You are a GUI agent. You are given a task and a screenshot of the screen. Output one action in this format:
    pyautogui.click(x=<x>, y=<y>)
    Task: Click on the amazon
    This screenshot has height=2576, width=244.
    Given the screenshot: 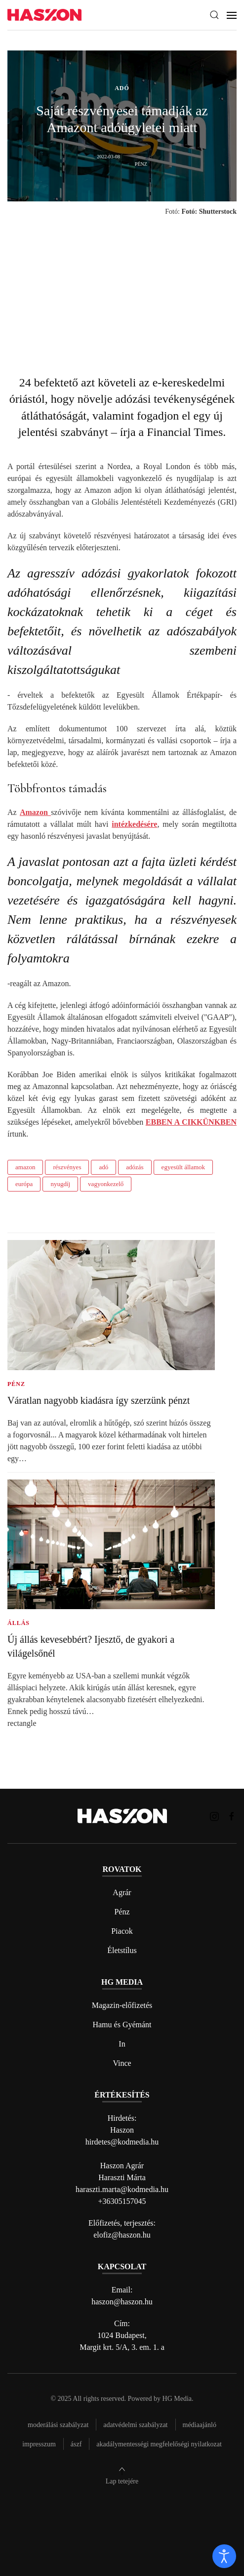 What is the action you would take?
    pyautogui.click(x=25, y=1167)
    